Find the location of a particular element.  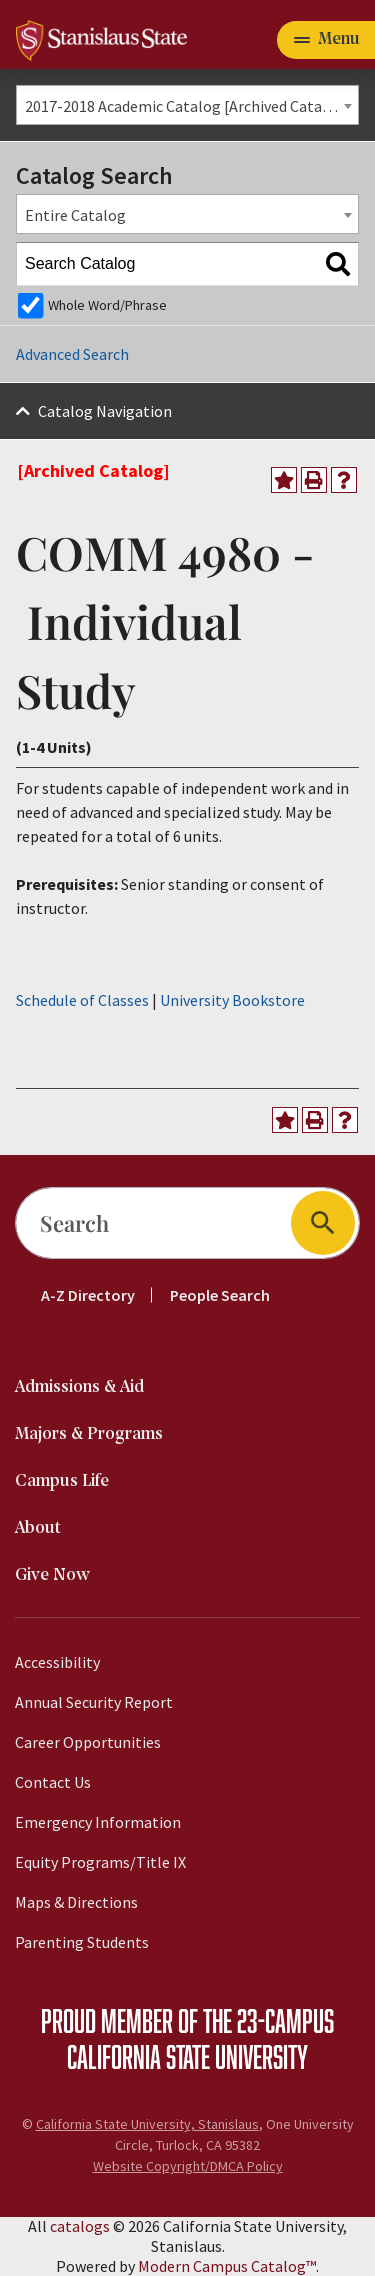

California State University, Stanislaus is located at coordinates (147, 2124).